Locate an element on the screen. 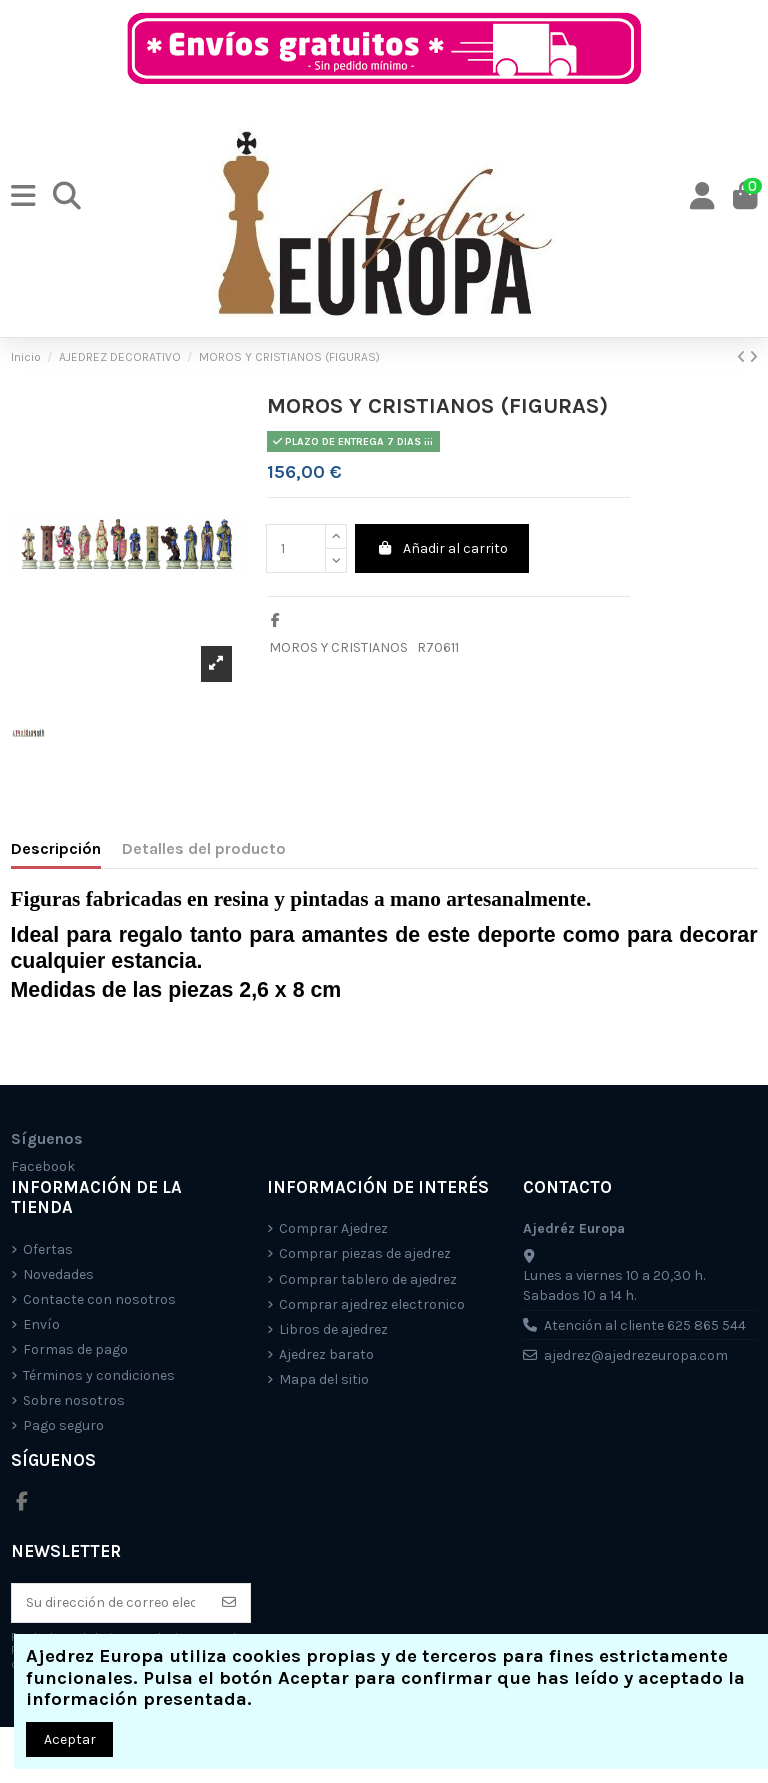 This screenshot has height=1783, width=768. Comprar tablero de ajedrez is located at coordinates (368, 1279).